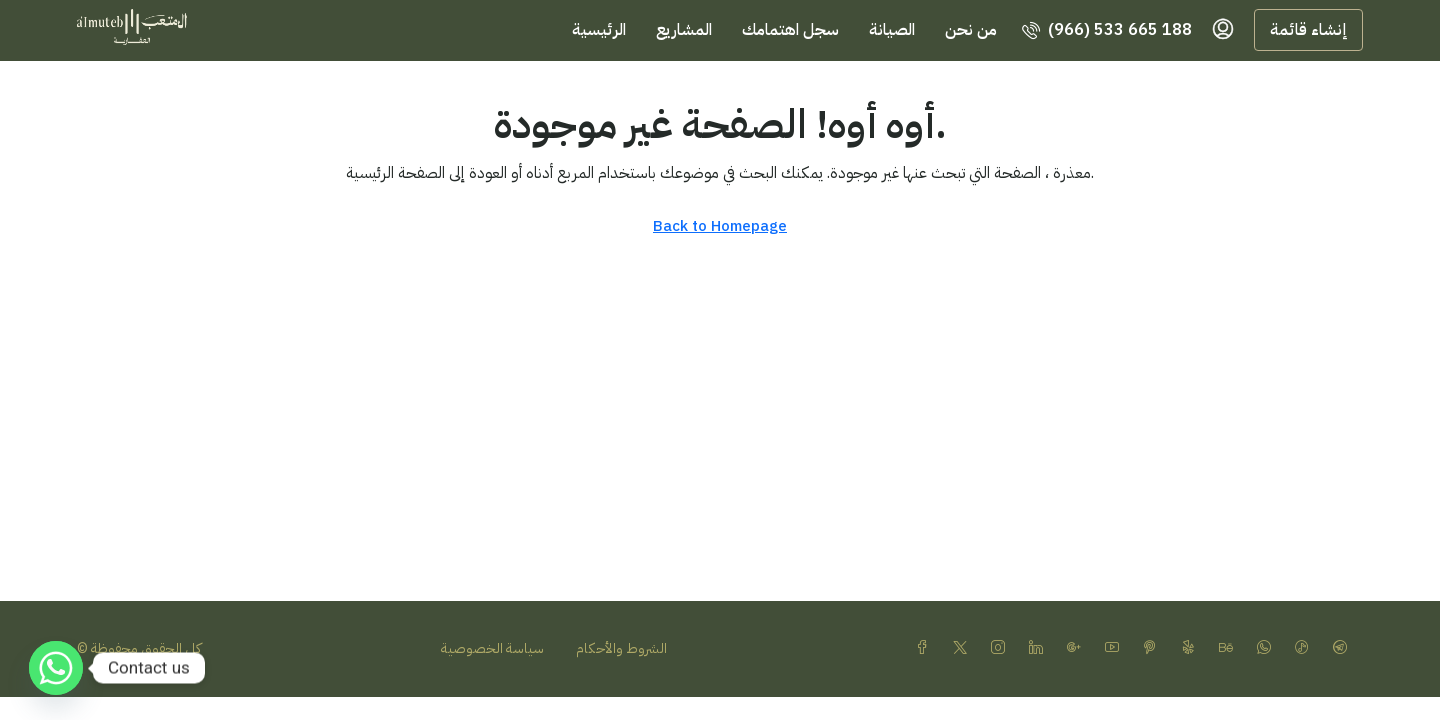 The image size is (1440, 720). What do you see at coordinates (599, 30) in the screenshot?
I see `الرئيسية` at bounding box center [599, 30].